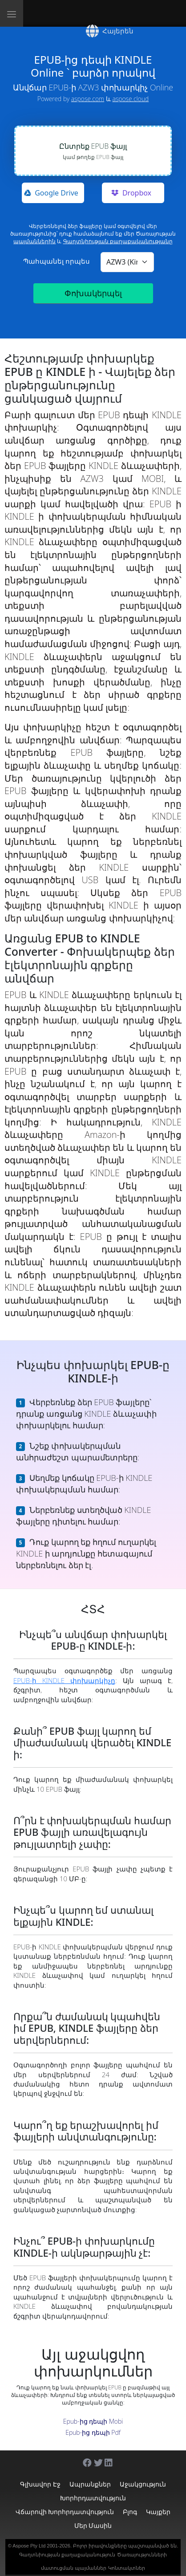  Describe the element at coordinates (130, 98) in the screenshot. I see `aspose.cloud` at that location.